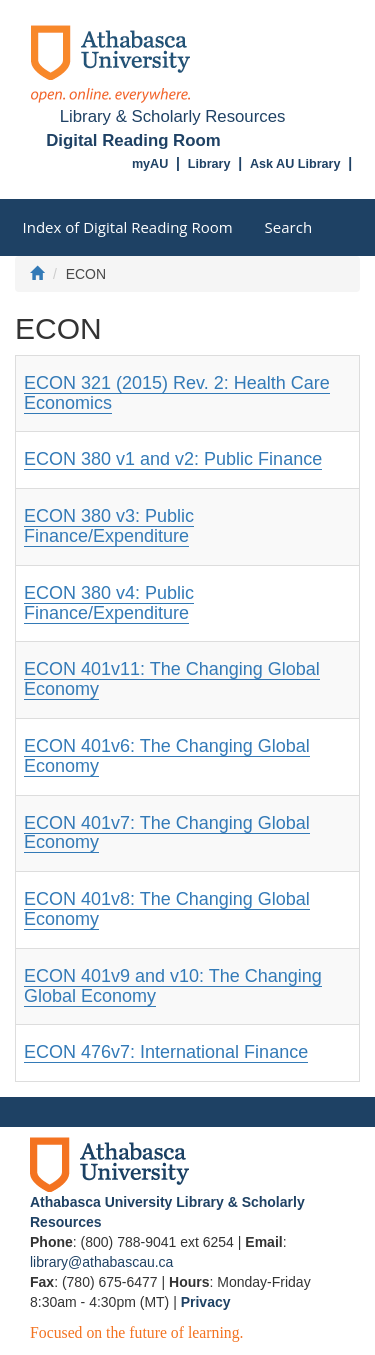 The height and width of the screenshot is (1355, 375). I want to click on ECON 380 v1 and v2: Public Finance, so click(173, 459).